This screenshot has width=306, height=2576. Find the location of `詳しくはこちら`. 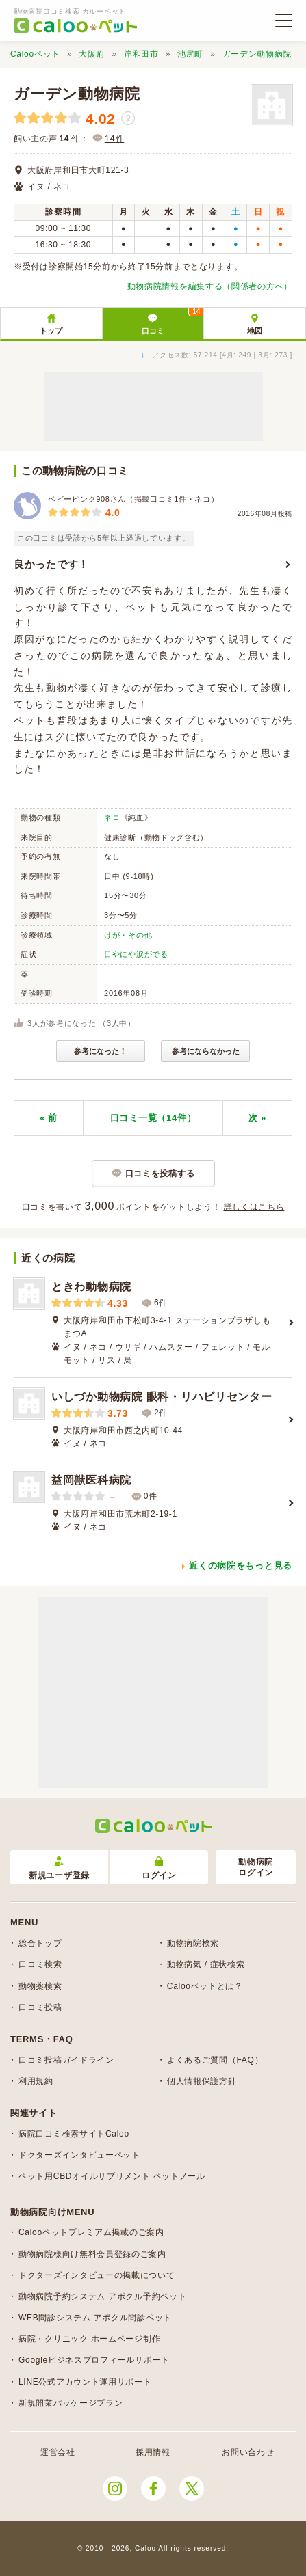

詳しくはこちら is located at coordinates (254, 1207).